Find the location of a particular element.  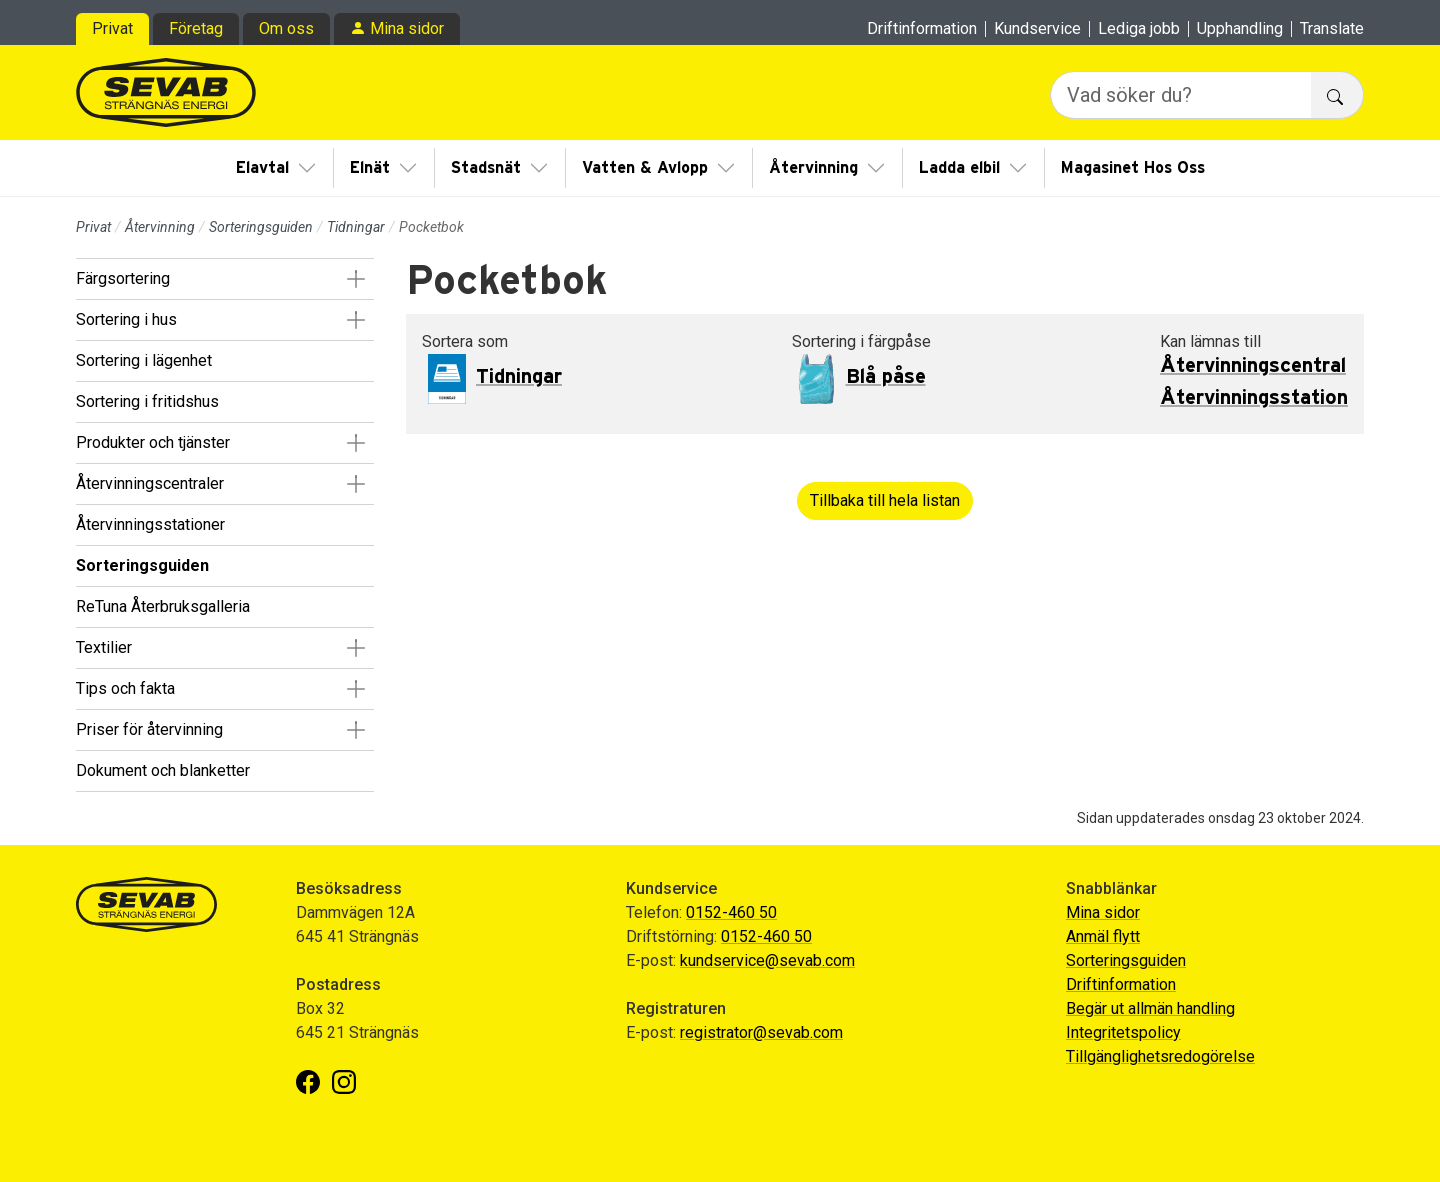

Textilier is located at coordinates (104, 647).